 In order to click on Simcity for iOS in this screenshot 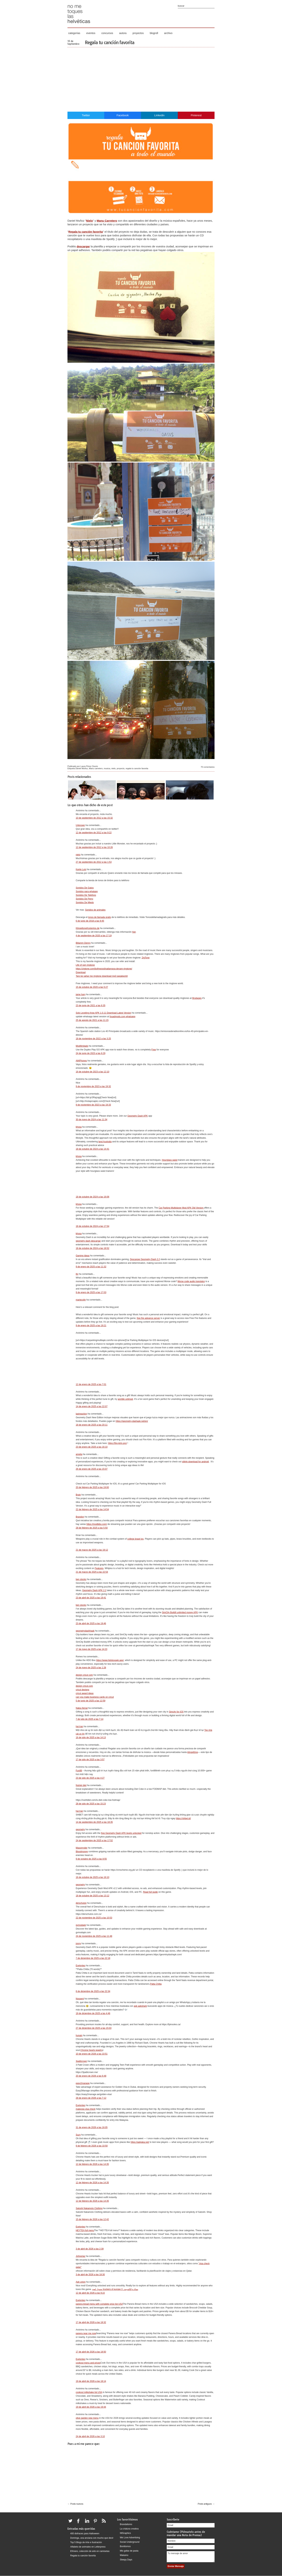, I will do `click(176, 1711)`.